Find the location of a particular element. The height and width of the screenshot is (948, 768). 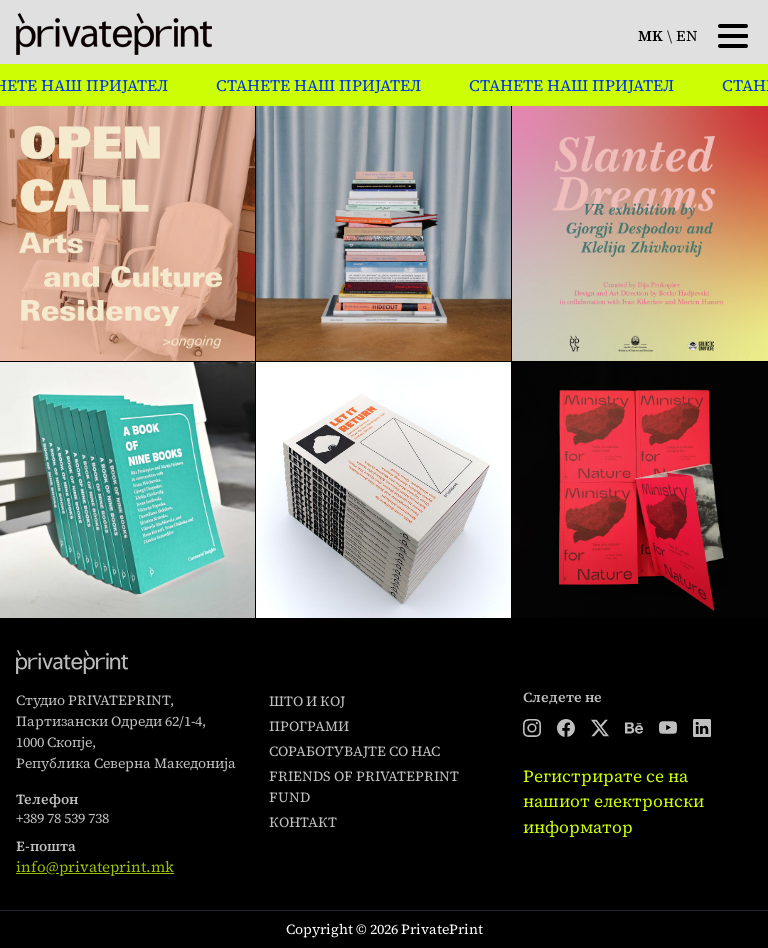

Регистрирате се на нашиот електронски информатор is located at coordinates (613, 801).